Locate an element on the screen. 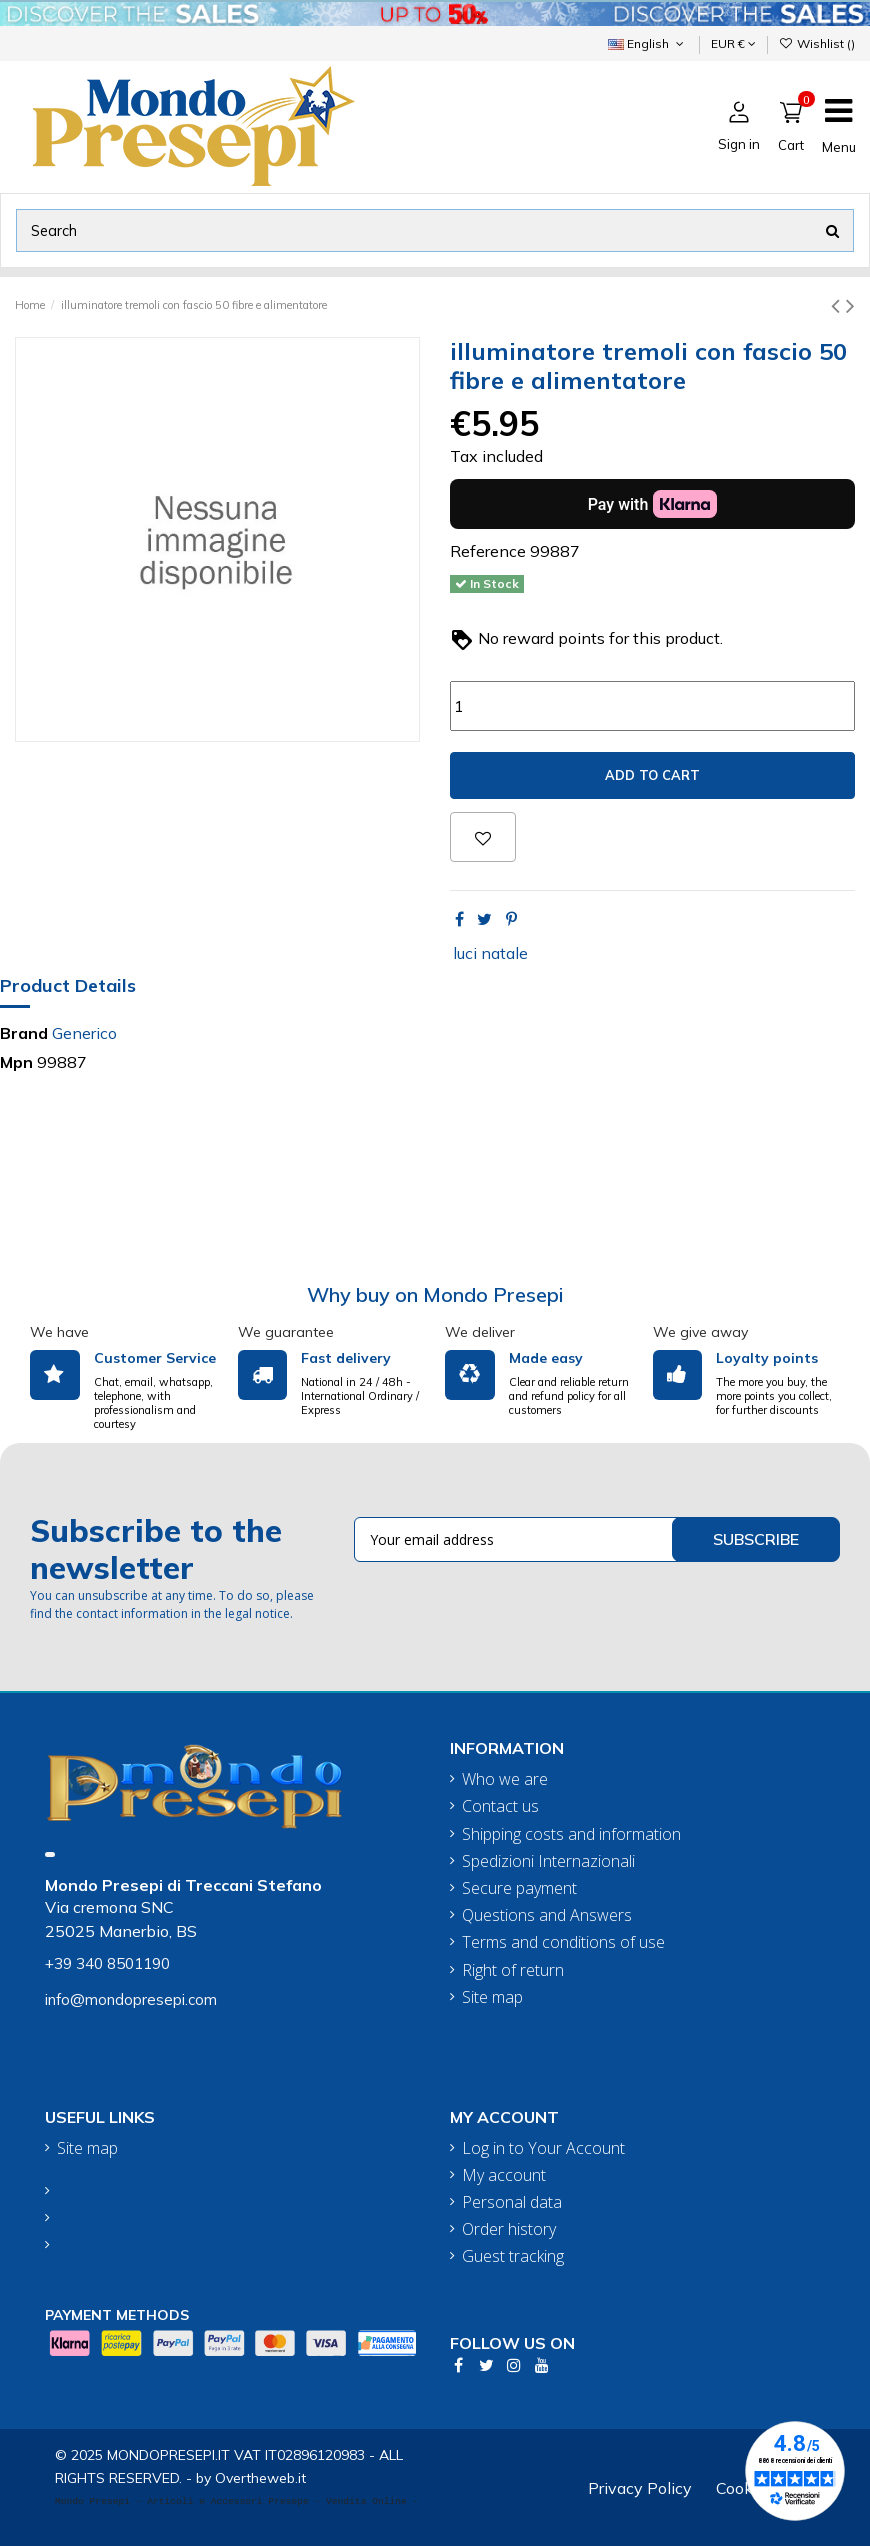 The image size is (870, 2546). My account is located at coordinates (504, 2175).